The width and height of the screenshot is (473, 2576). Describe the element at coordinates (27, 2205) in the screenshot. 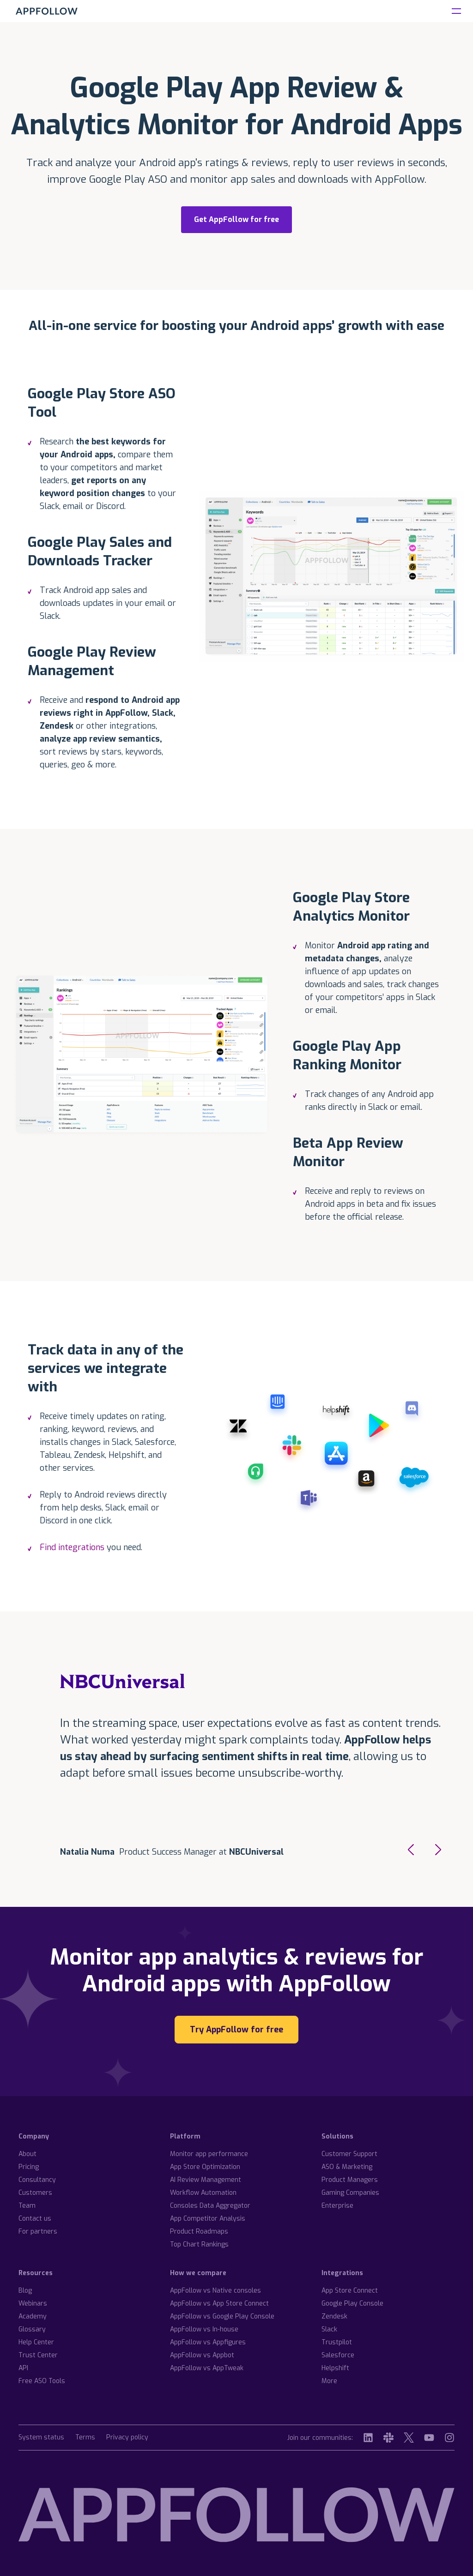

I see `Team` at that location.